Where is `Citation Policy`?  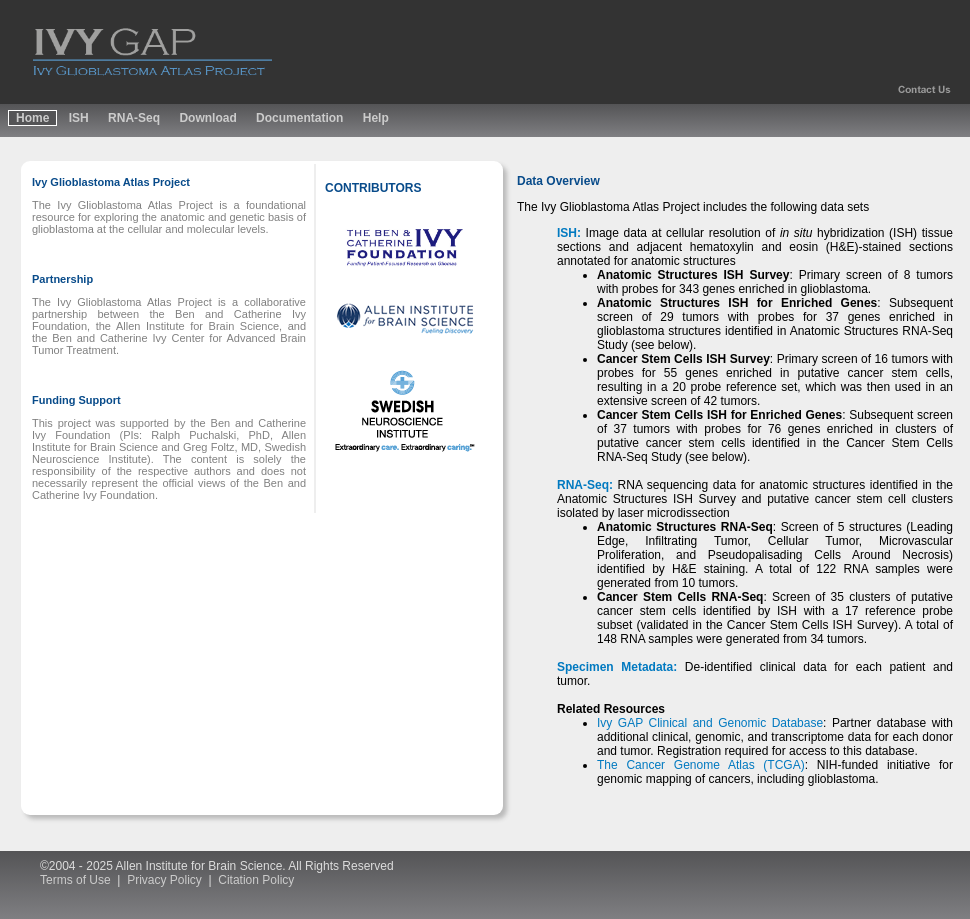 Citation Policy is located at coordinates (256, 880).